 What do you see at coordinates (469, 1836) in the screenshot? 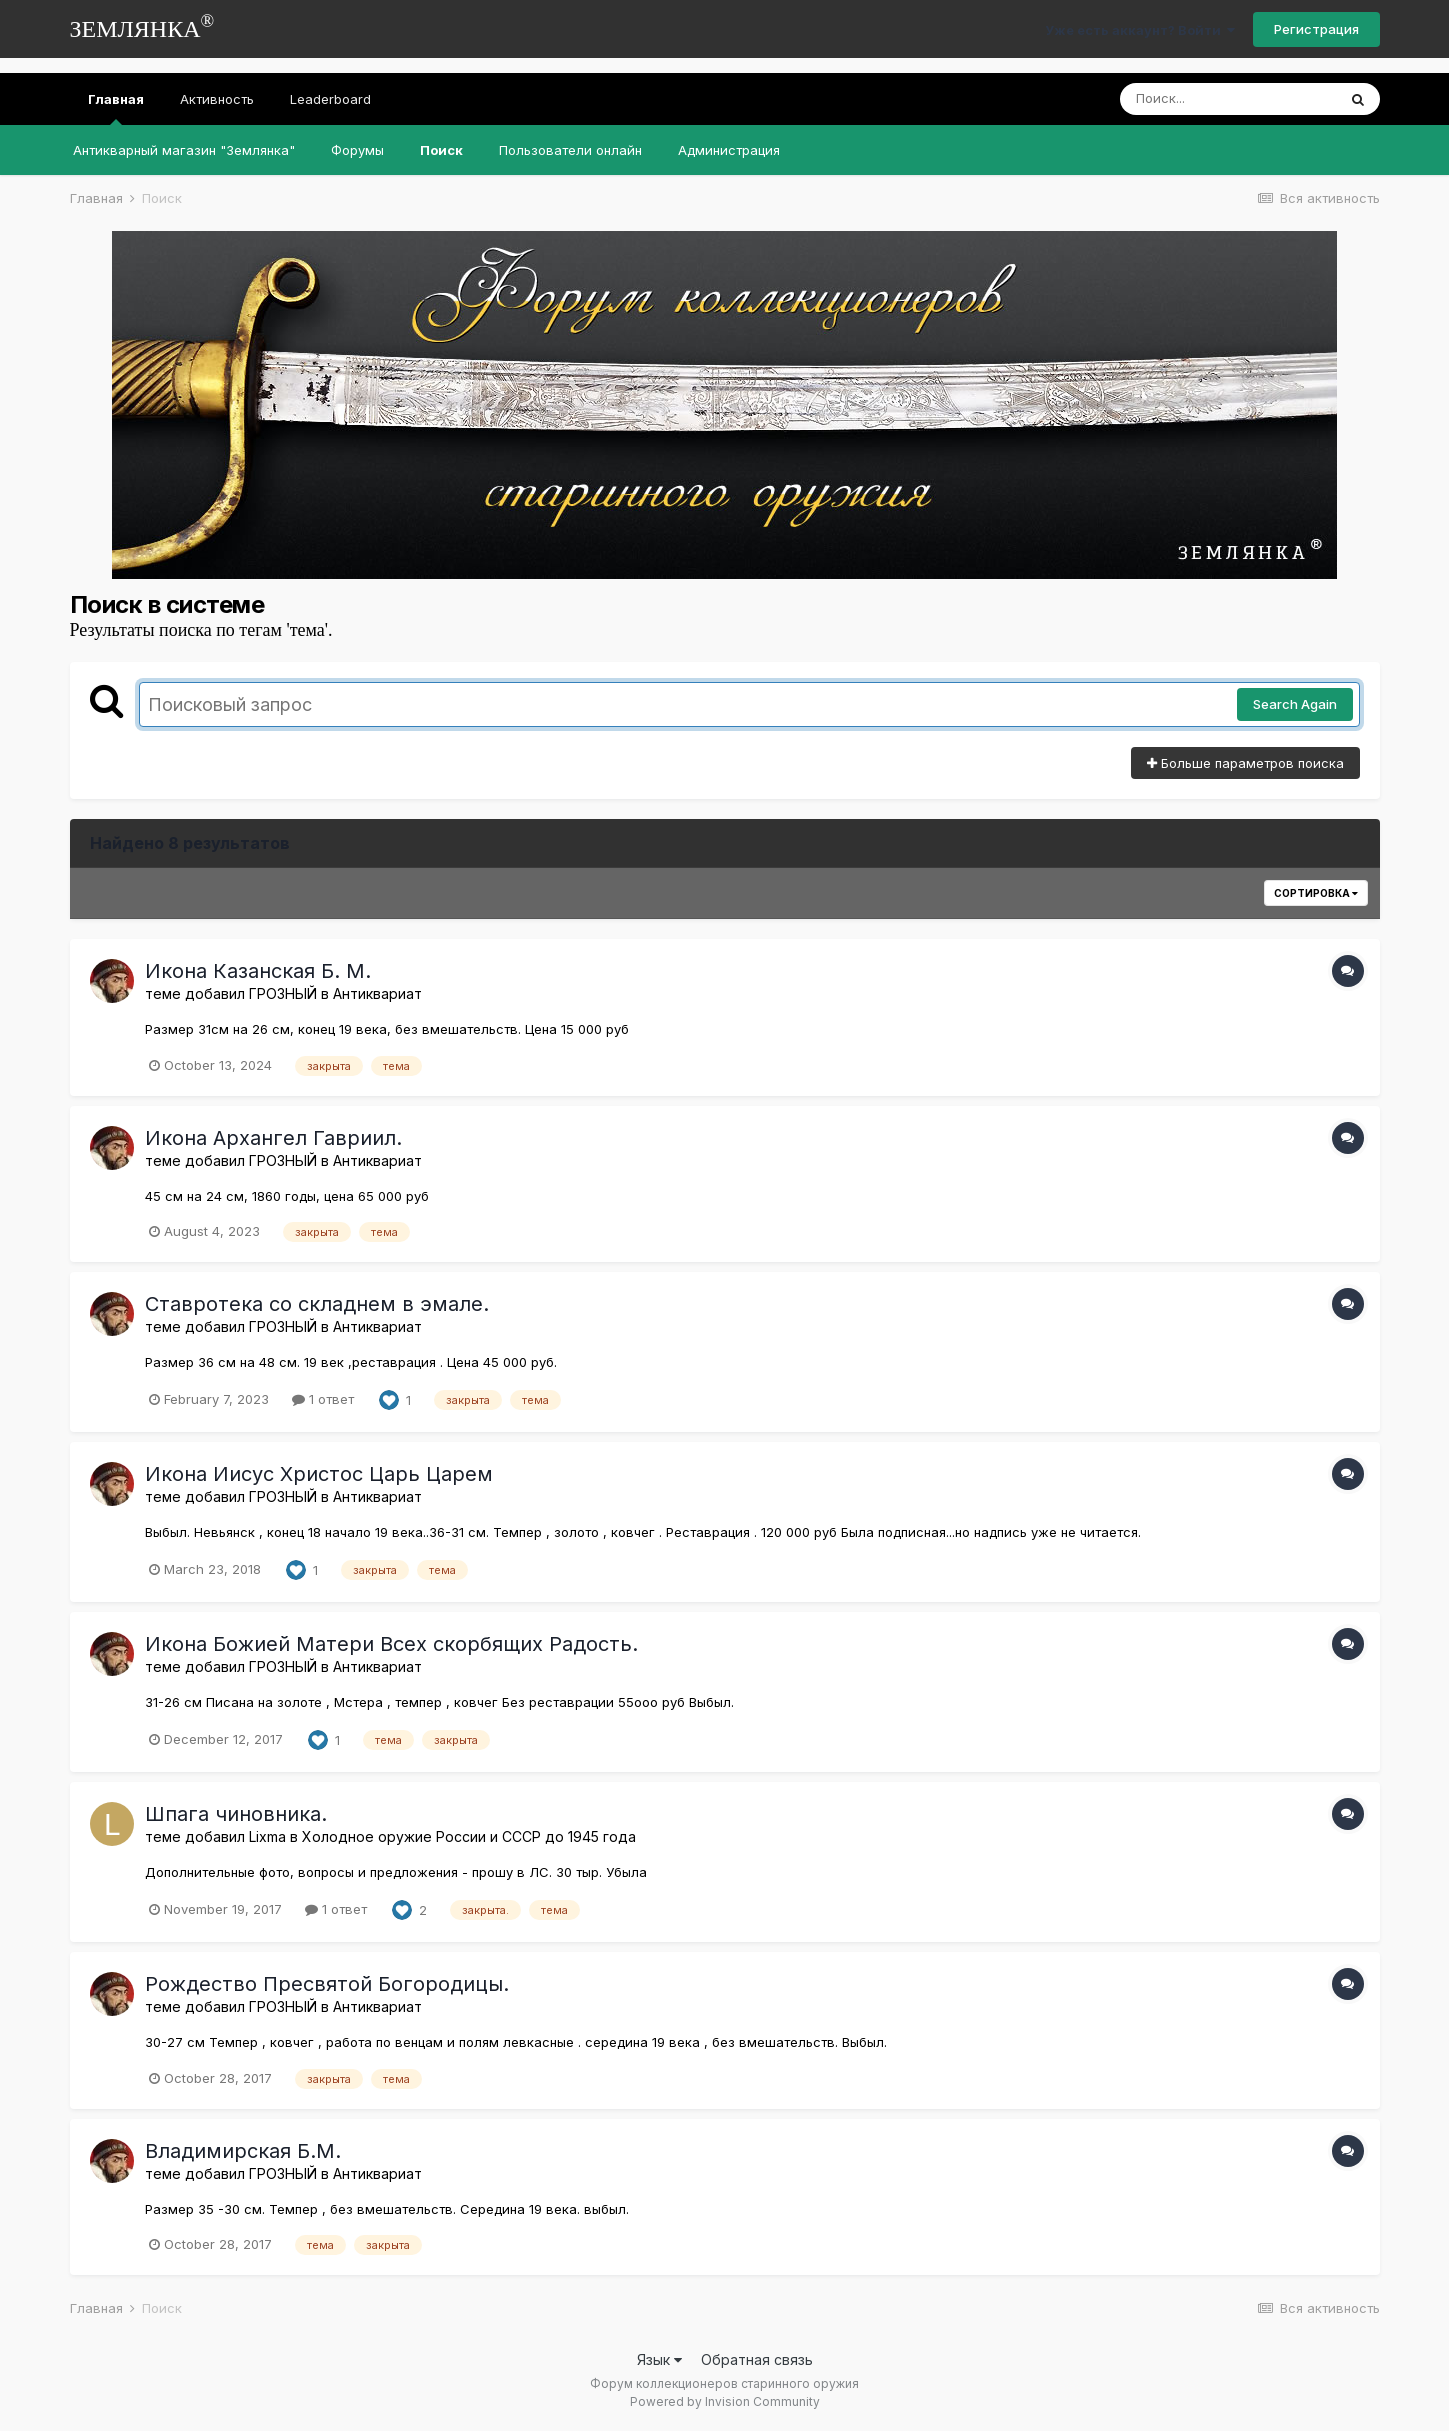
I see `Холодное оружие России и СССР до 1945 года` at bounding box center [469, 1836].